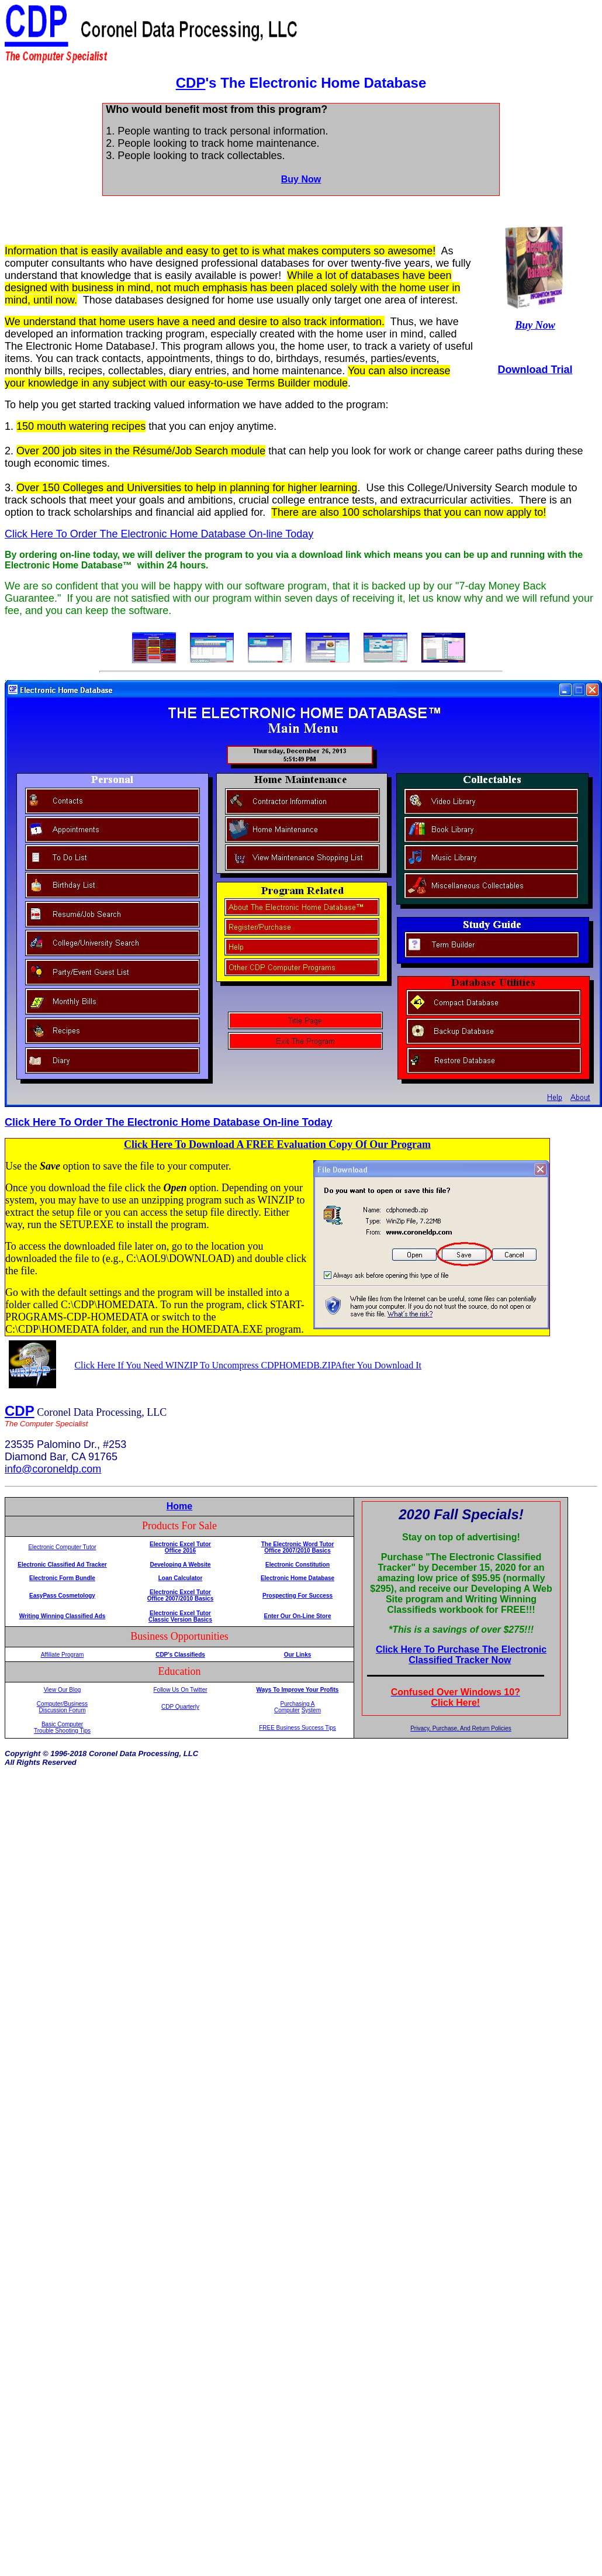 This screenshot has height=2576, width=602. What do you see at coordinates (301, 179) in the screenshot?
I see `Buy Now` at bounding box center [301, 179].